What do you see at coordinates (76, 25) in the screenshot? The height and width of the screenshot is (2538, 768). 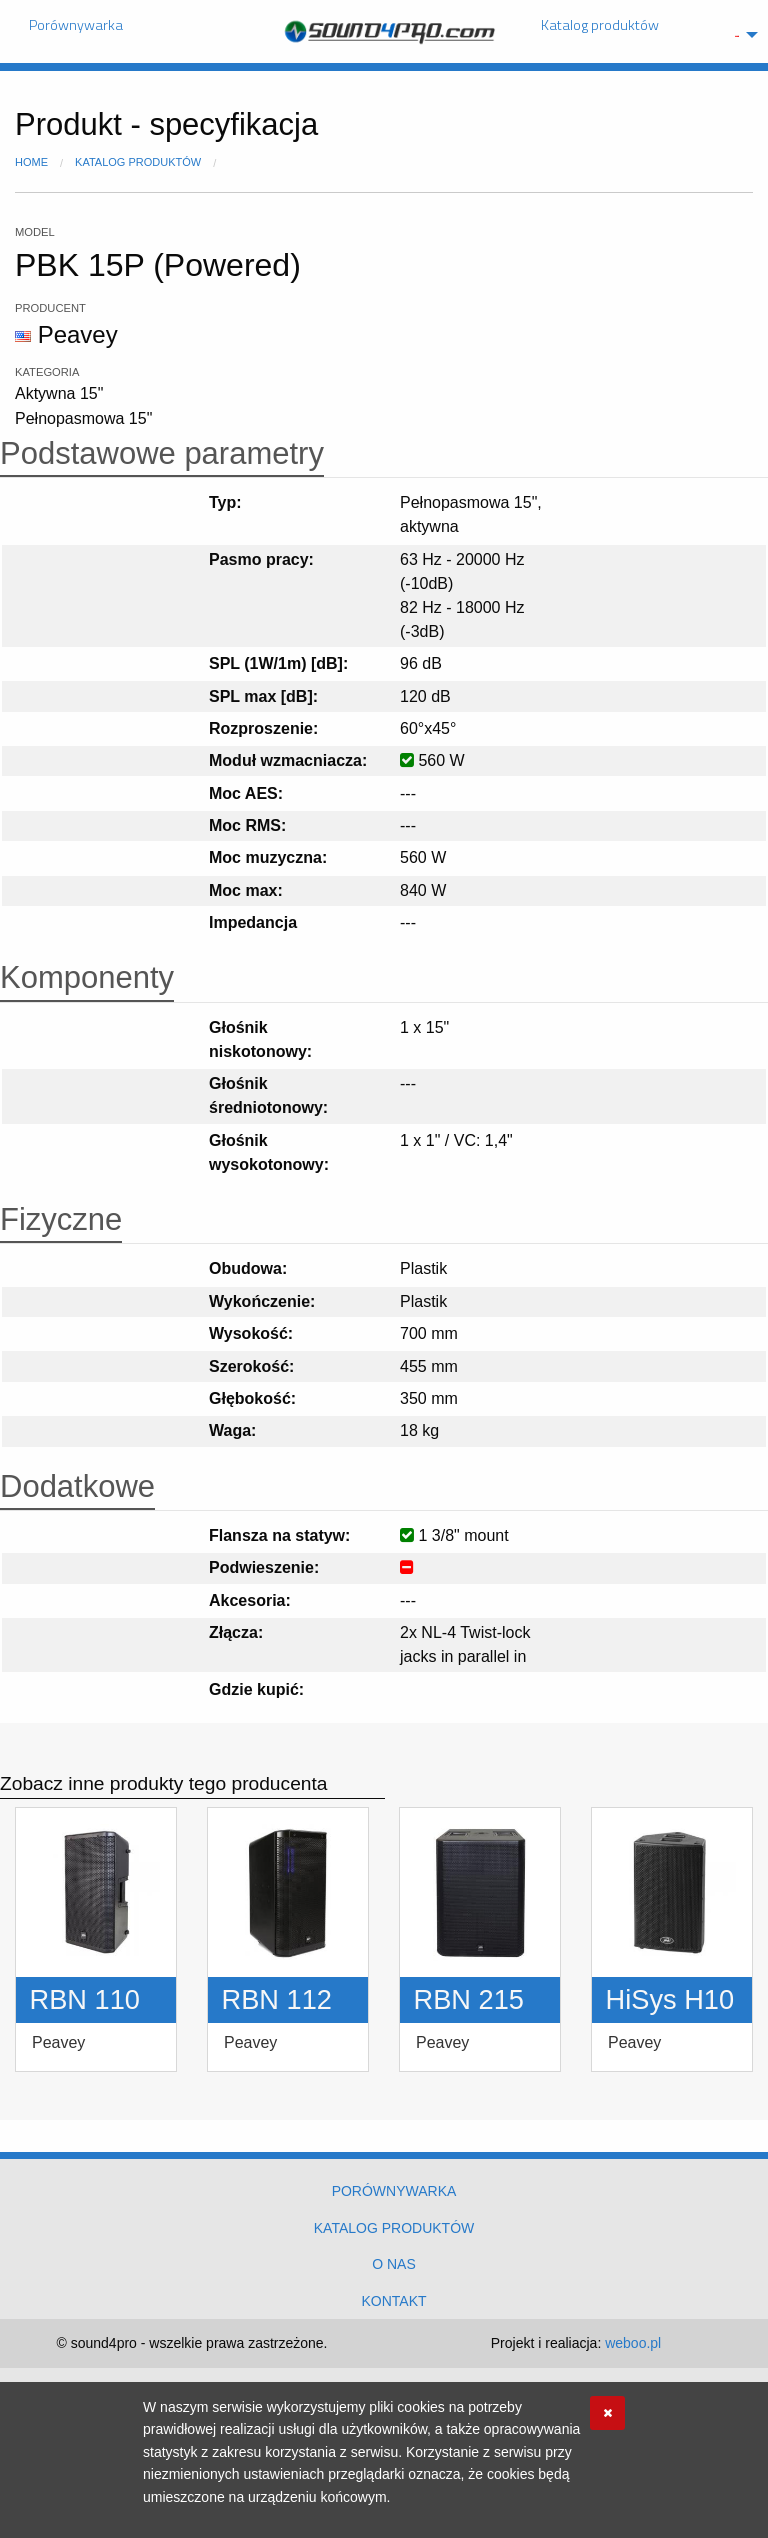 I see `Porównywarka` at bounding box center [76, 25].